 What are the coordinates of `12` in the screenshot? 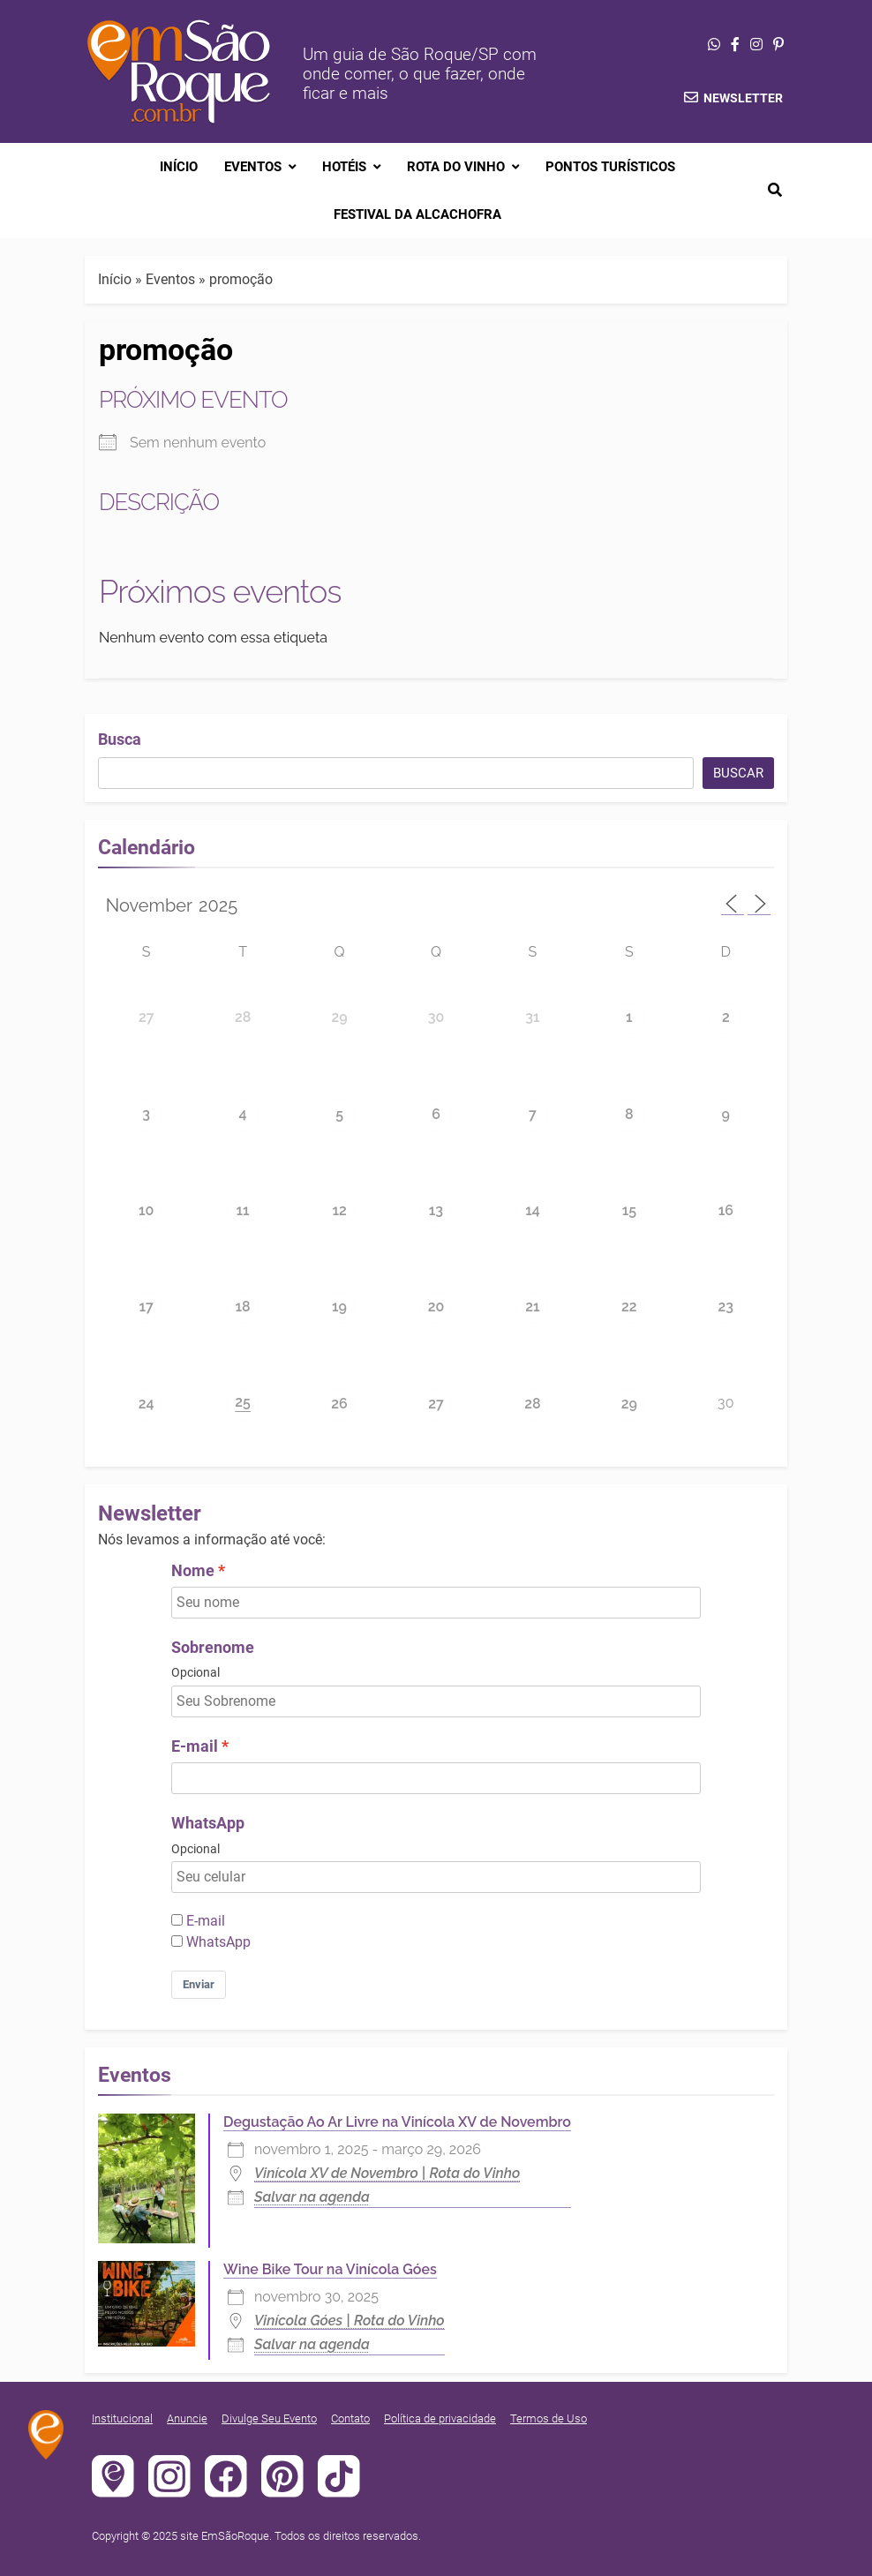 It's located at (339, 1210).